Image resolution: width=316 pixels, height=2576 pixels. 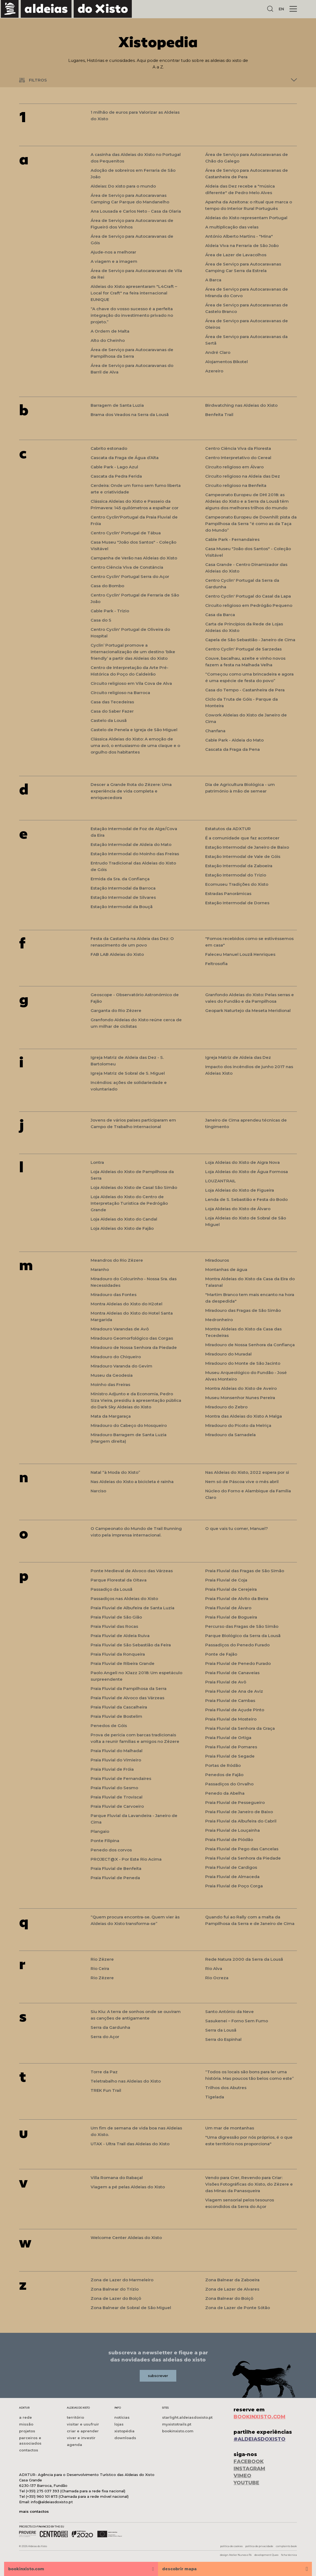 I want to click on EN, so click(x=281, y=9).